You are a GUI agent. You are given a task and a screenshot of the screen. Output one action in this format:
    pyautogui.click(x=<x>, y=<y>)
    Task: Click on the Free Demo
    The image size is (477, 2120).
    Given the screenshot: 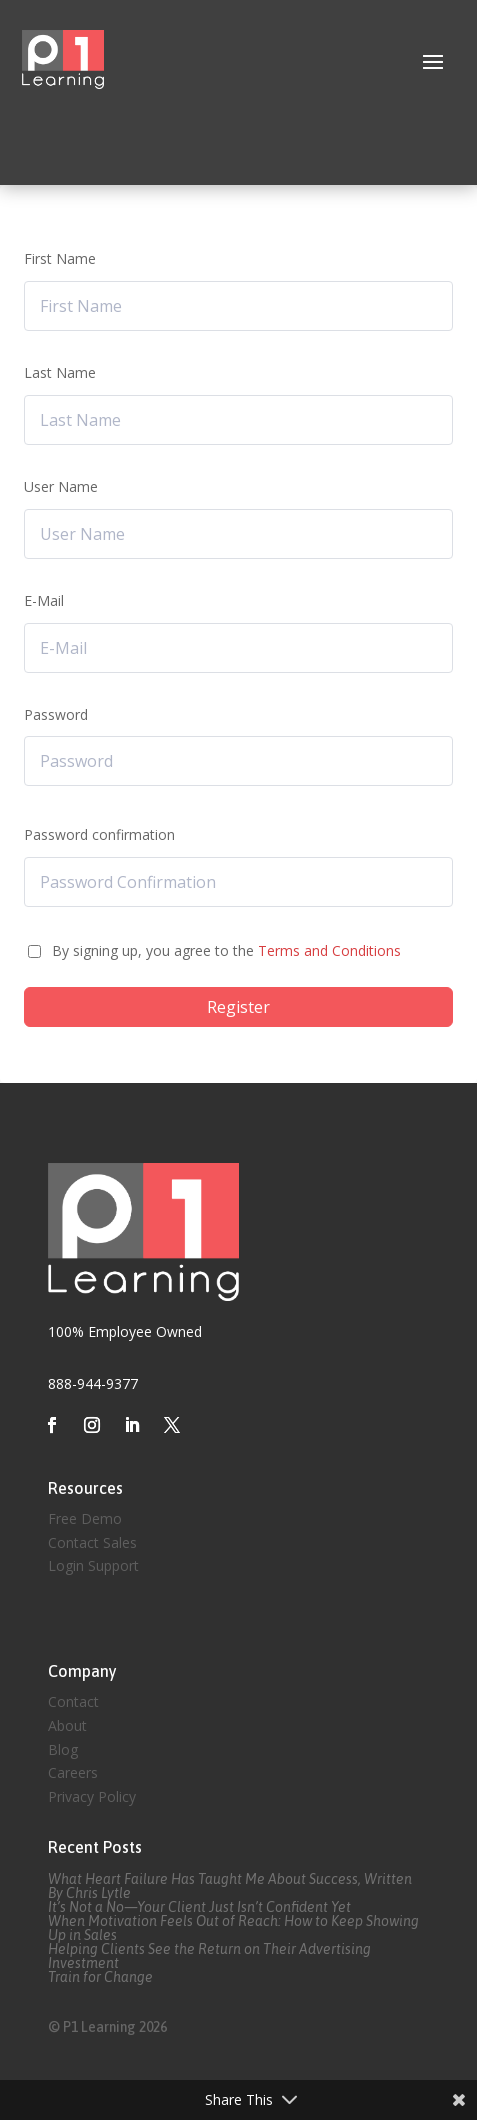 What is the action you would take?
    pyautogui.click(x=85, y=1518)
    